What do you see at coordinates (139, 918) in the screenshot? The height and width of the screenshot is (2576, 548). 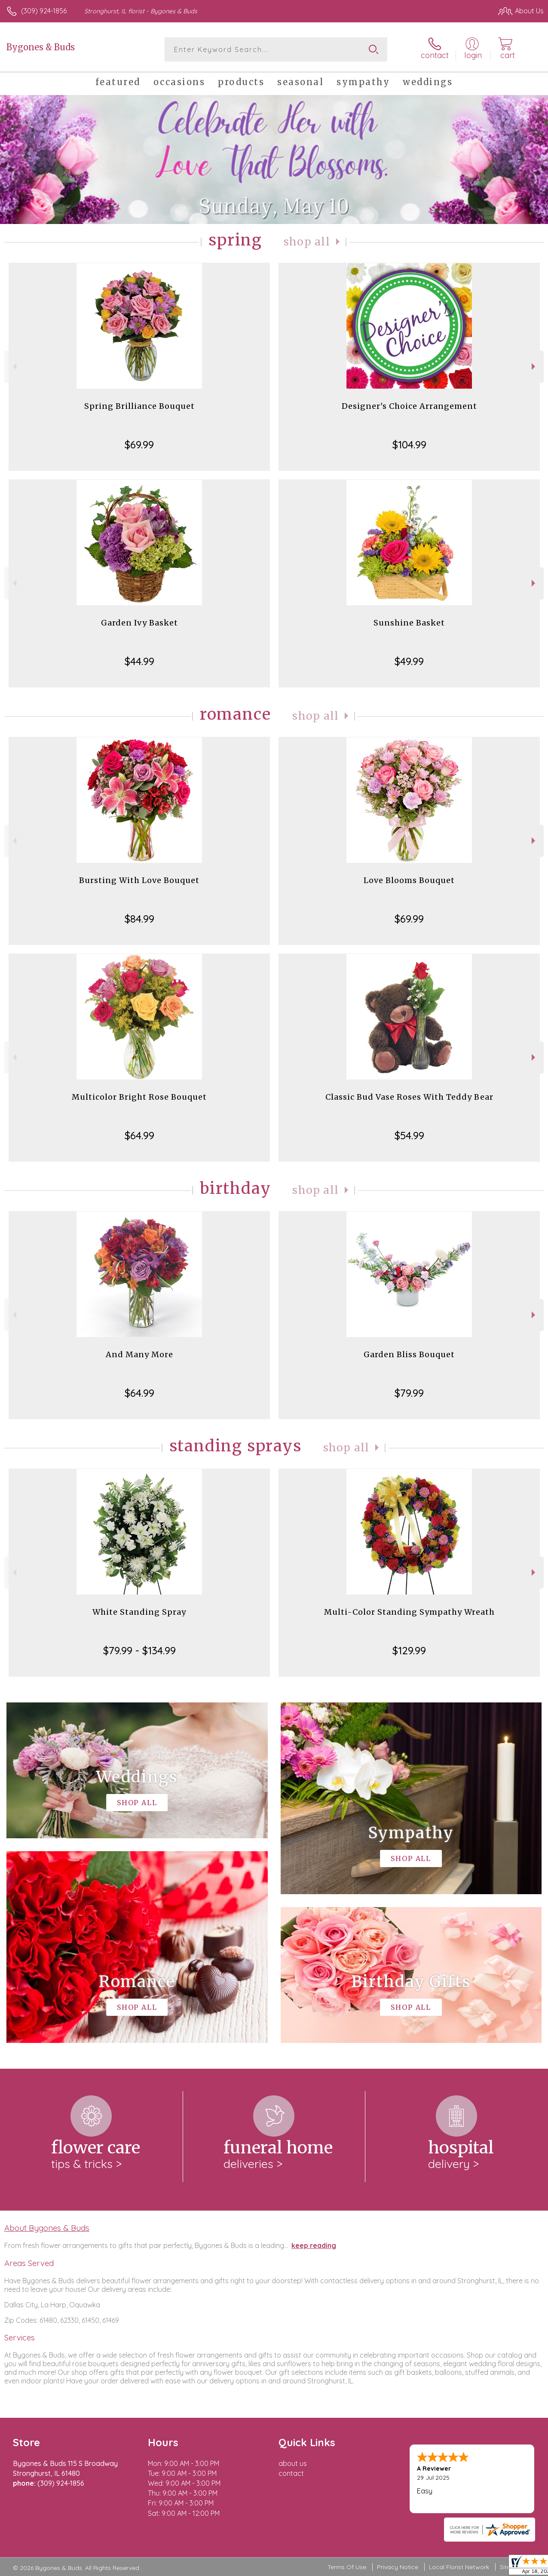 I see `$84.99` at bounding box center [139, 918].